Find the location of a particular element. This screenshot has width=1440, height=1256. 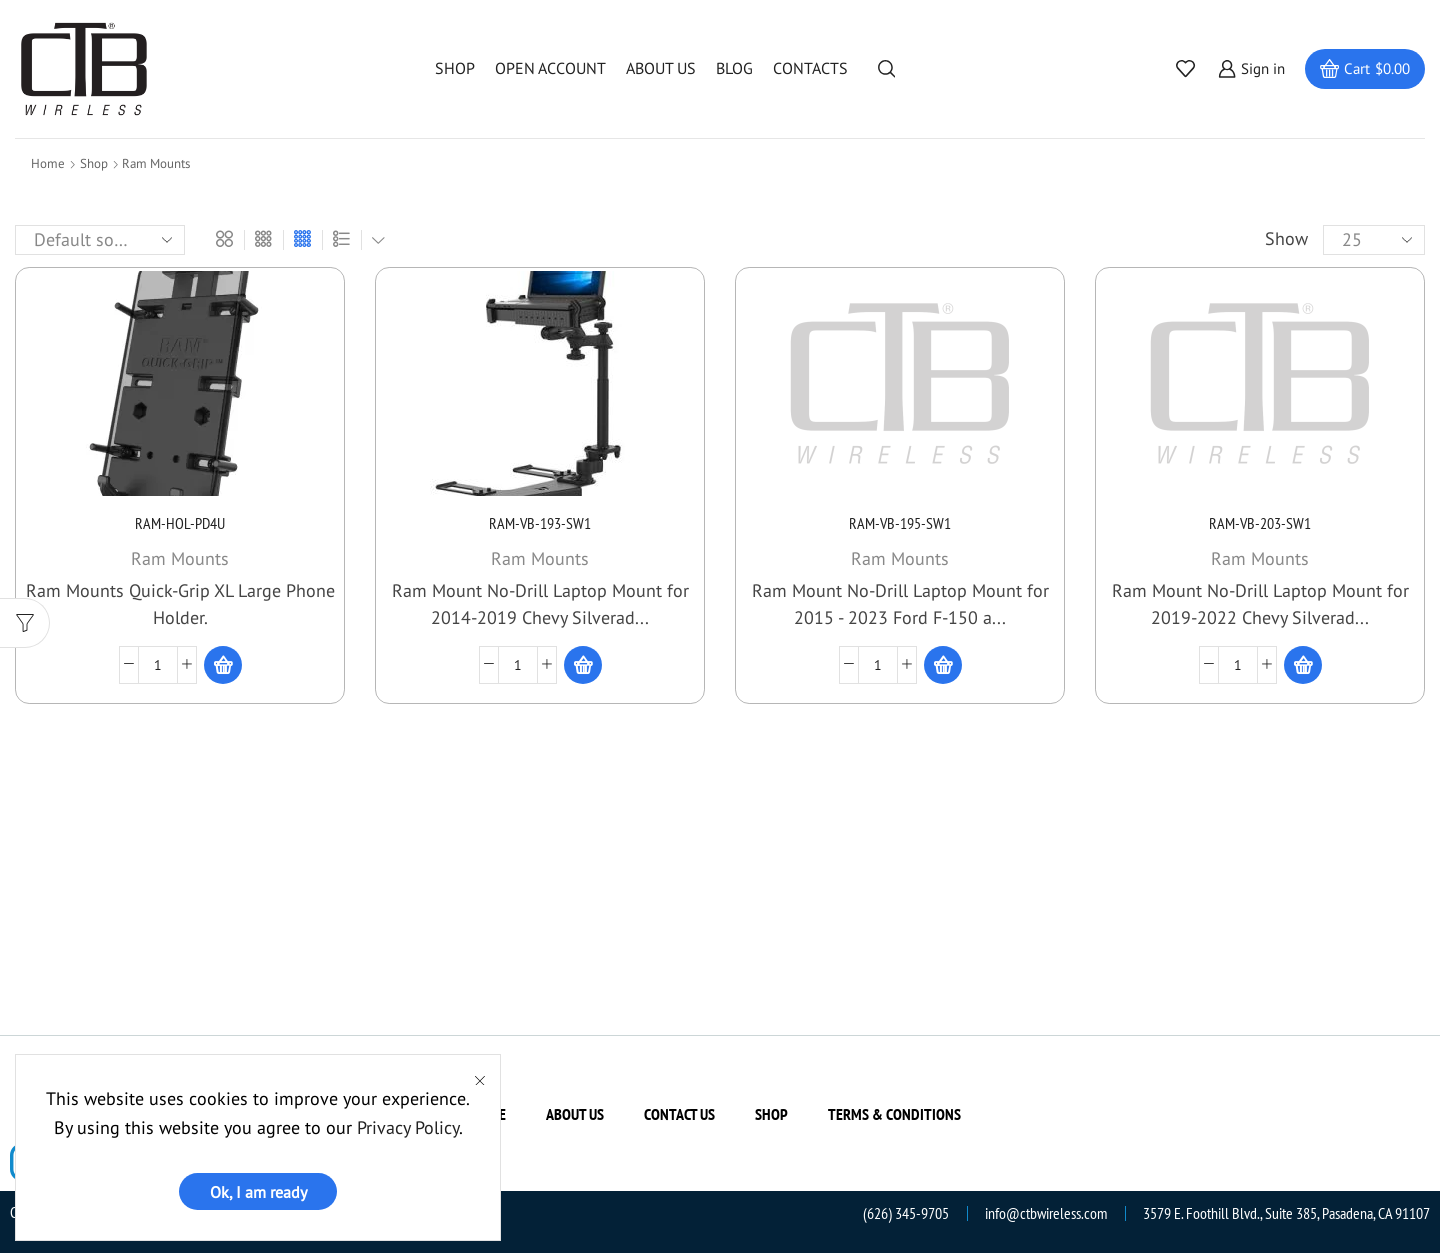

RAM-VB-195-SW1 is located at coordinates (900, 525).